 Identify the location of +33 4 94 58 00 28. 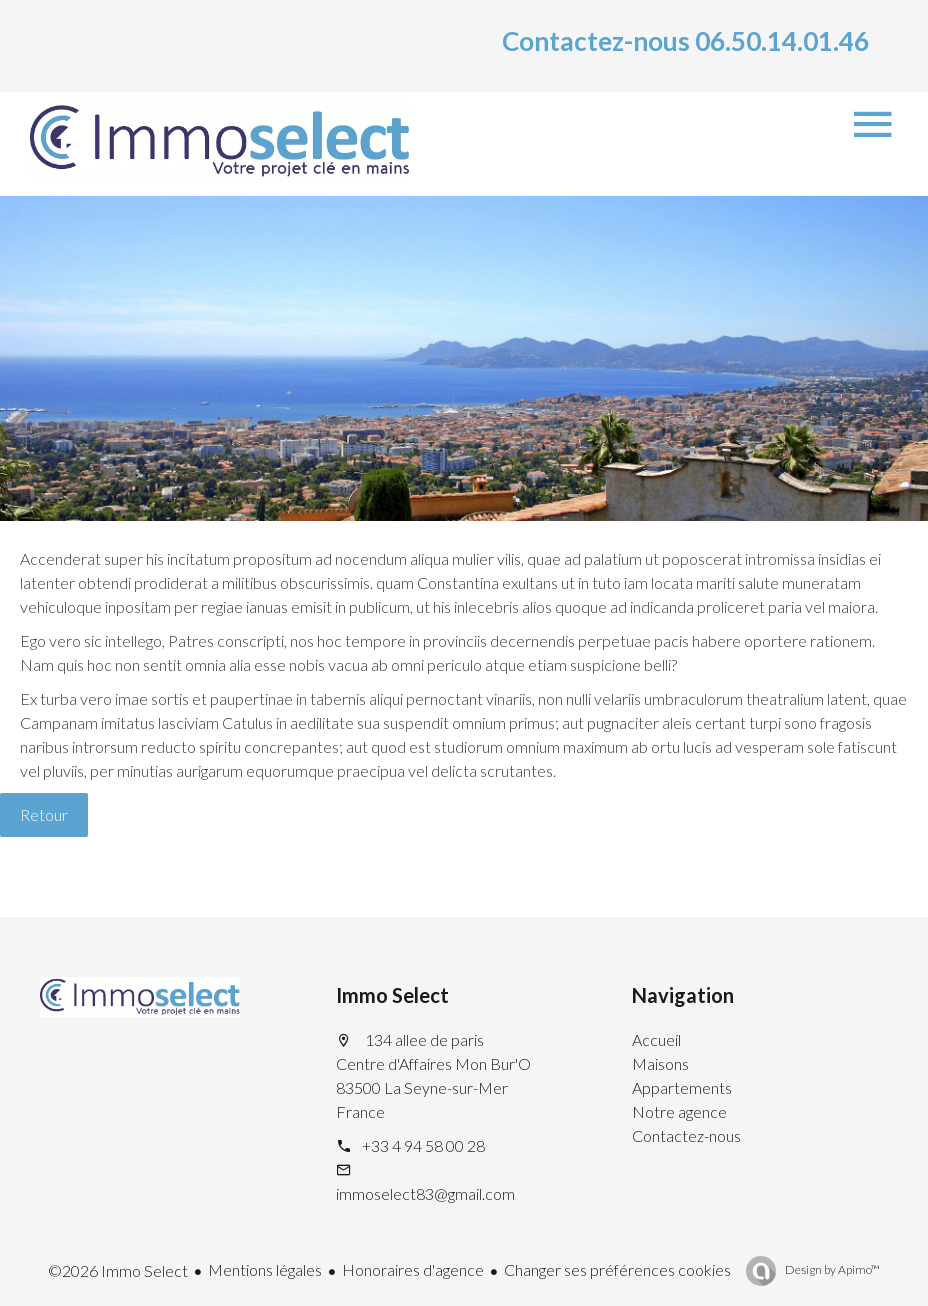
(423, 1145).